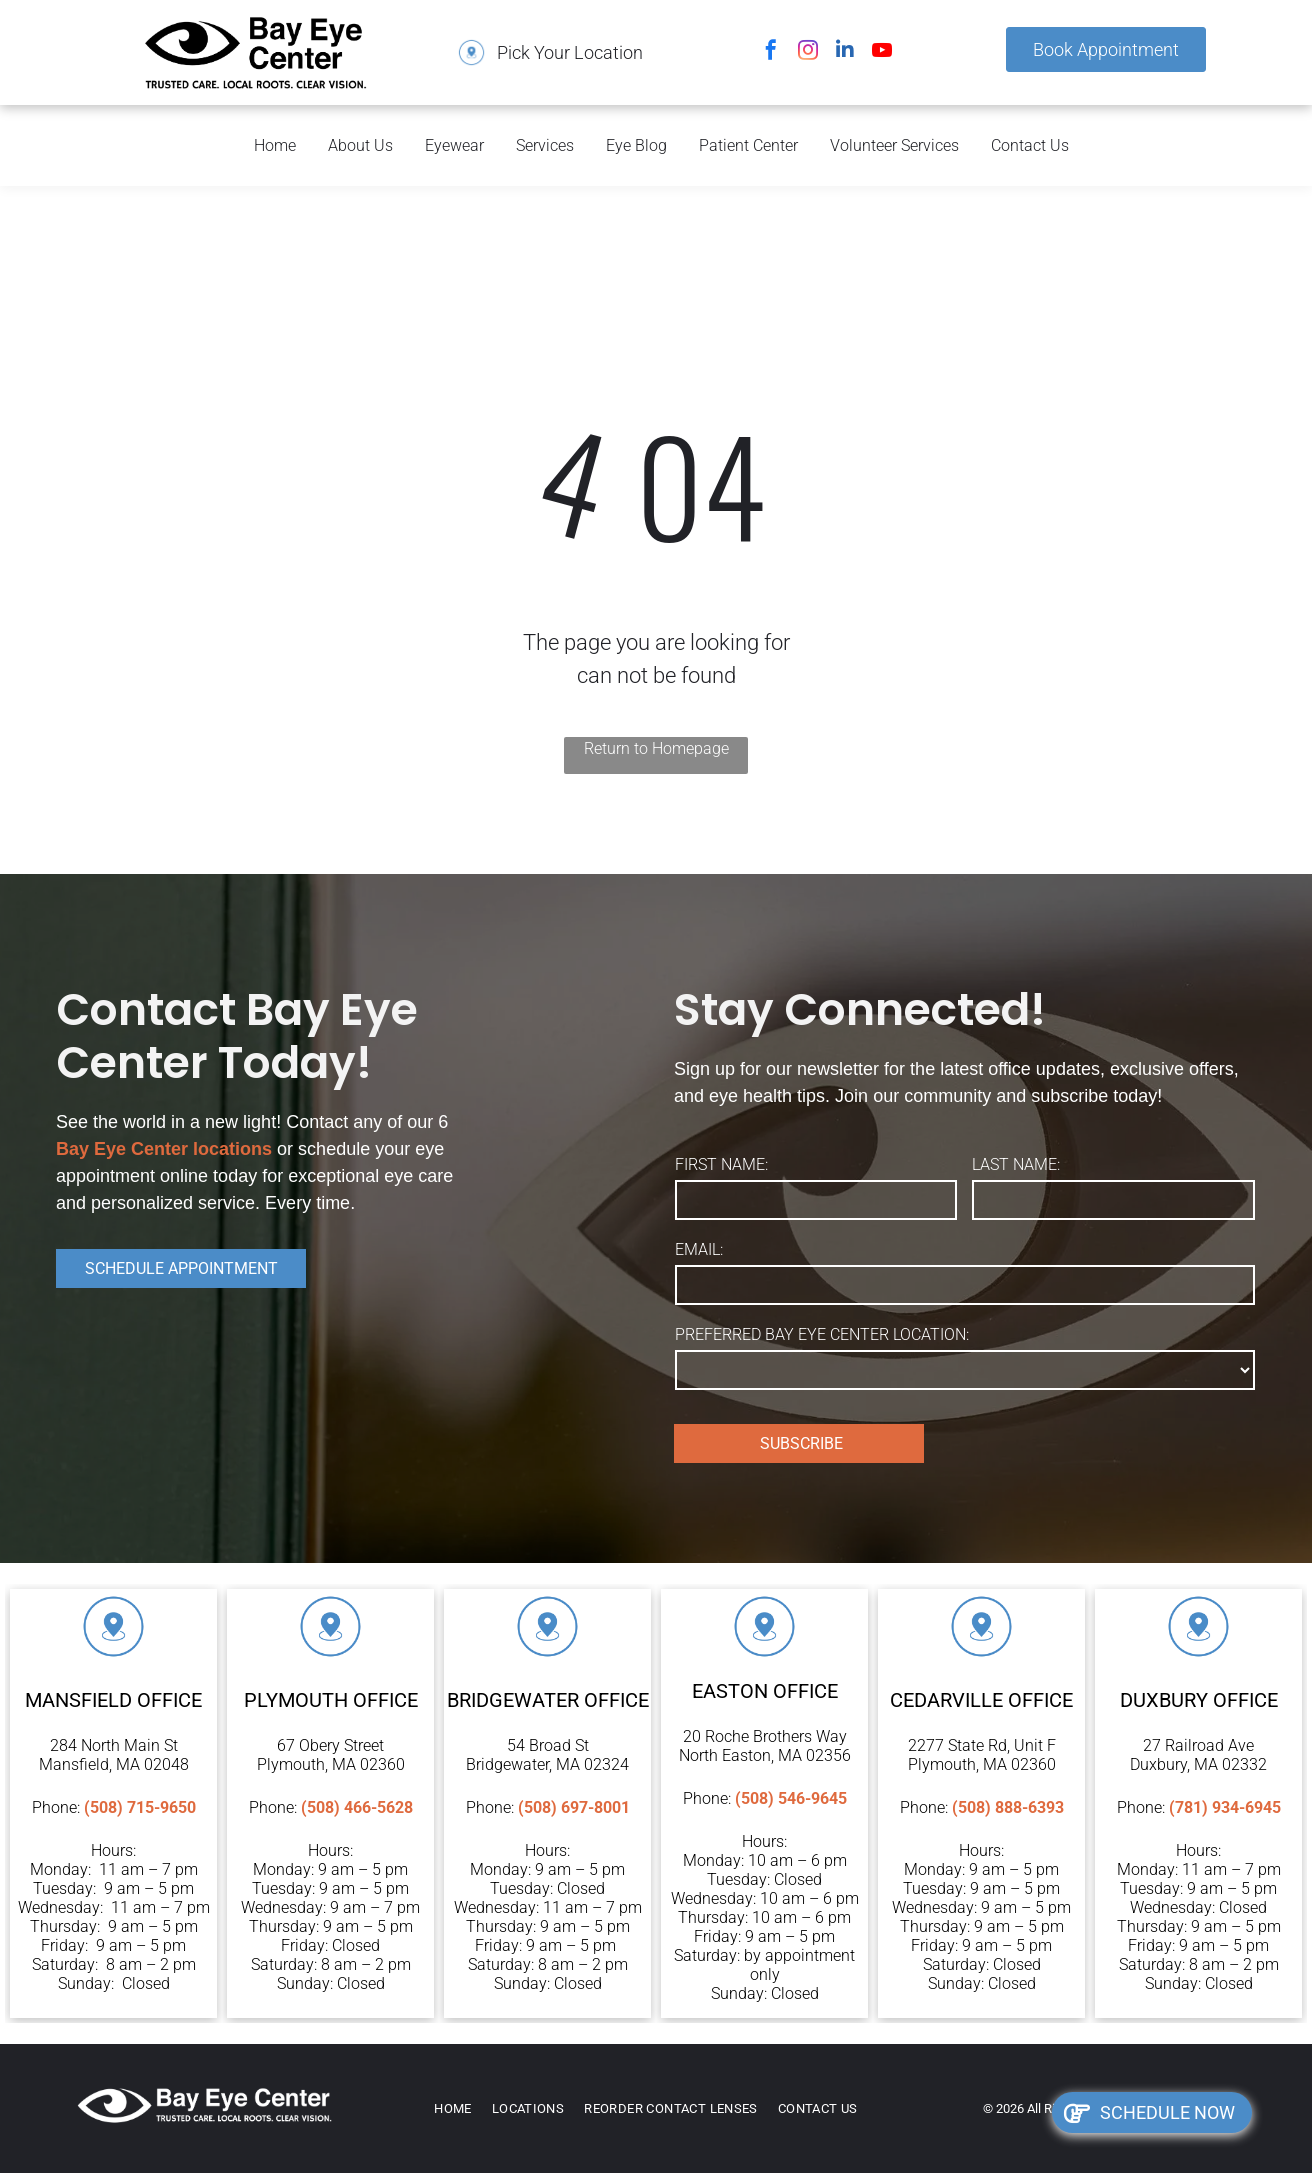 The height and width of the screenshot is (2173, 1312). What do you see at coordinates (636, 145) in the screenshot?
I see `Eye Blog` at bounding box center [636, 145].